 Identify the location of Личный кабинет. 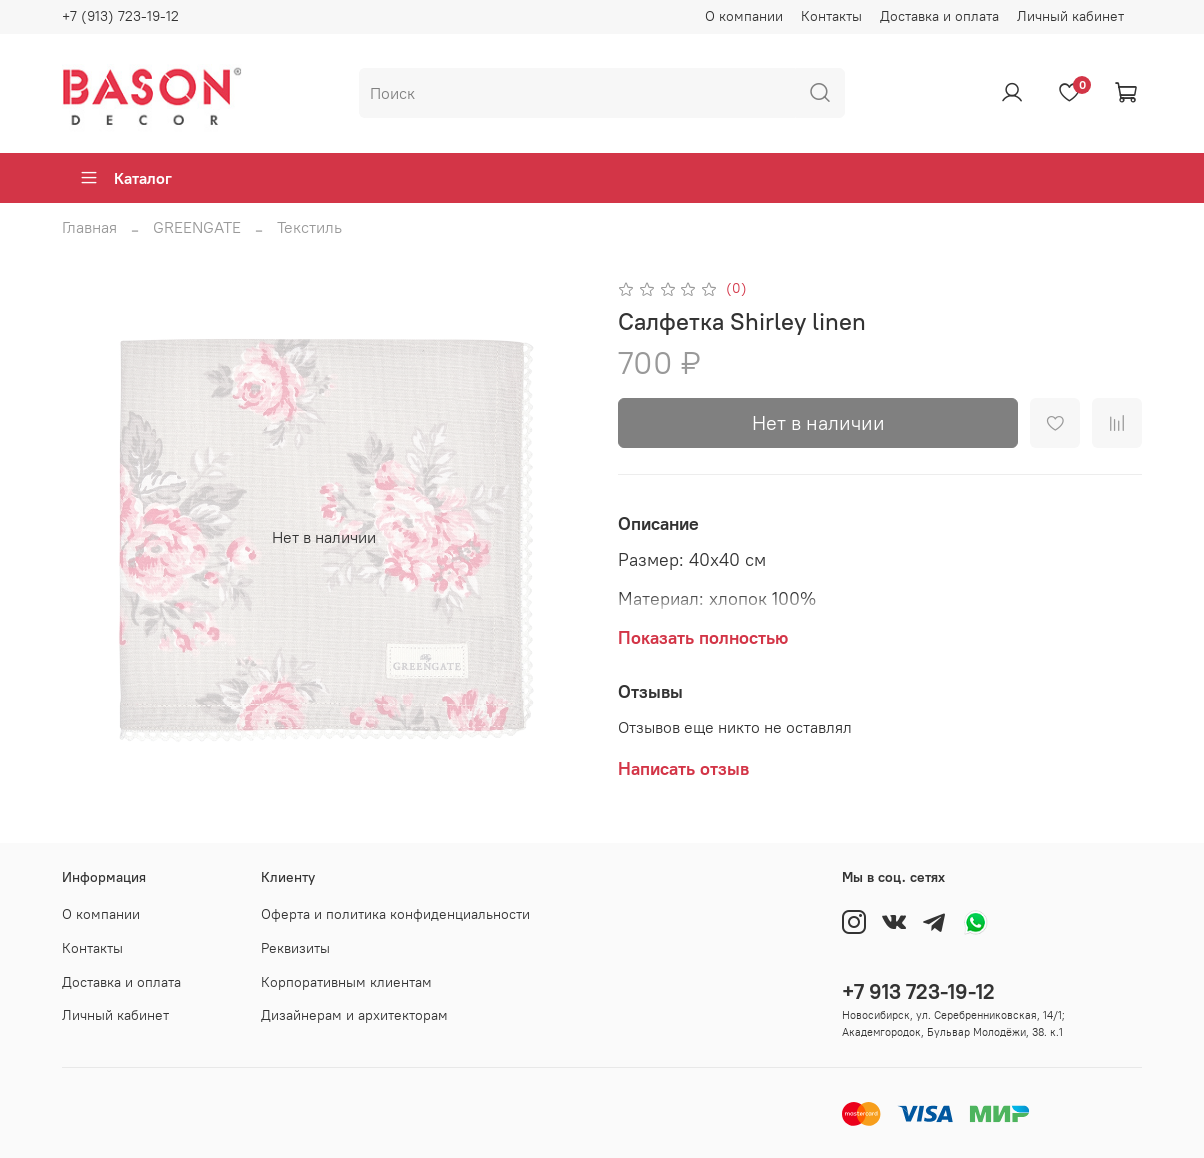
(1070, 16).